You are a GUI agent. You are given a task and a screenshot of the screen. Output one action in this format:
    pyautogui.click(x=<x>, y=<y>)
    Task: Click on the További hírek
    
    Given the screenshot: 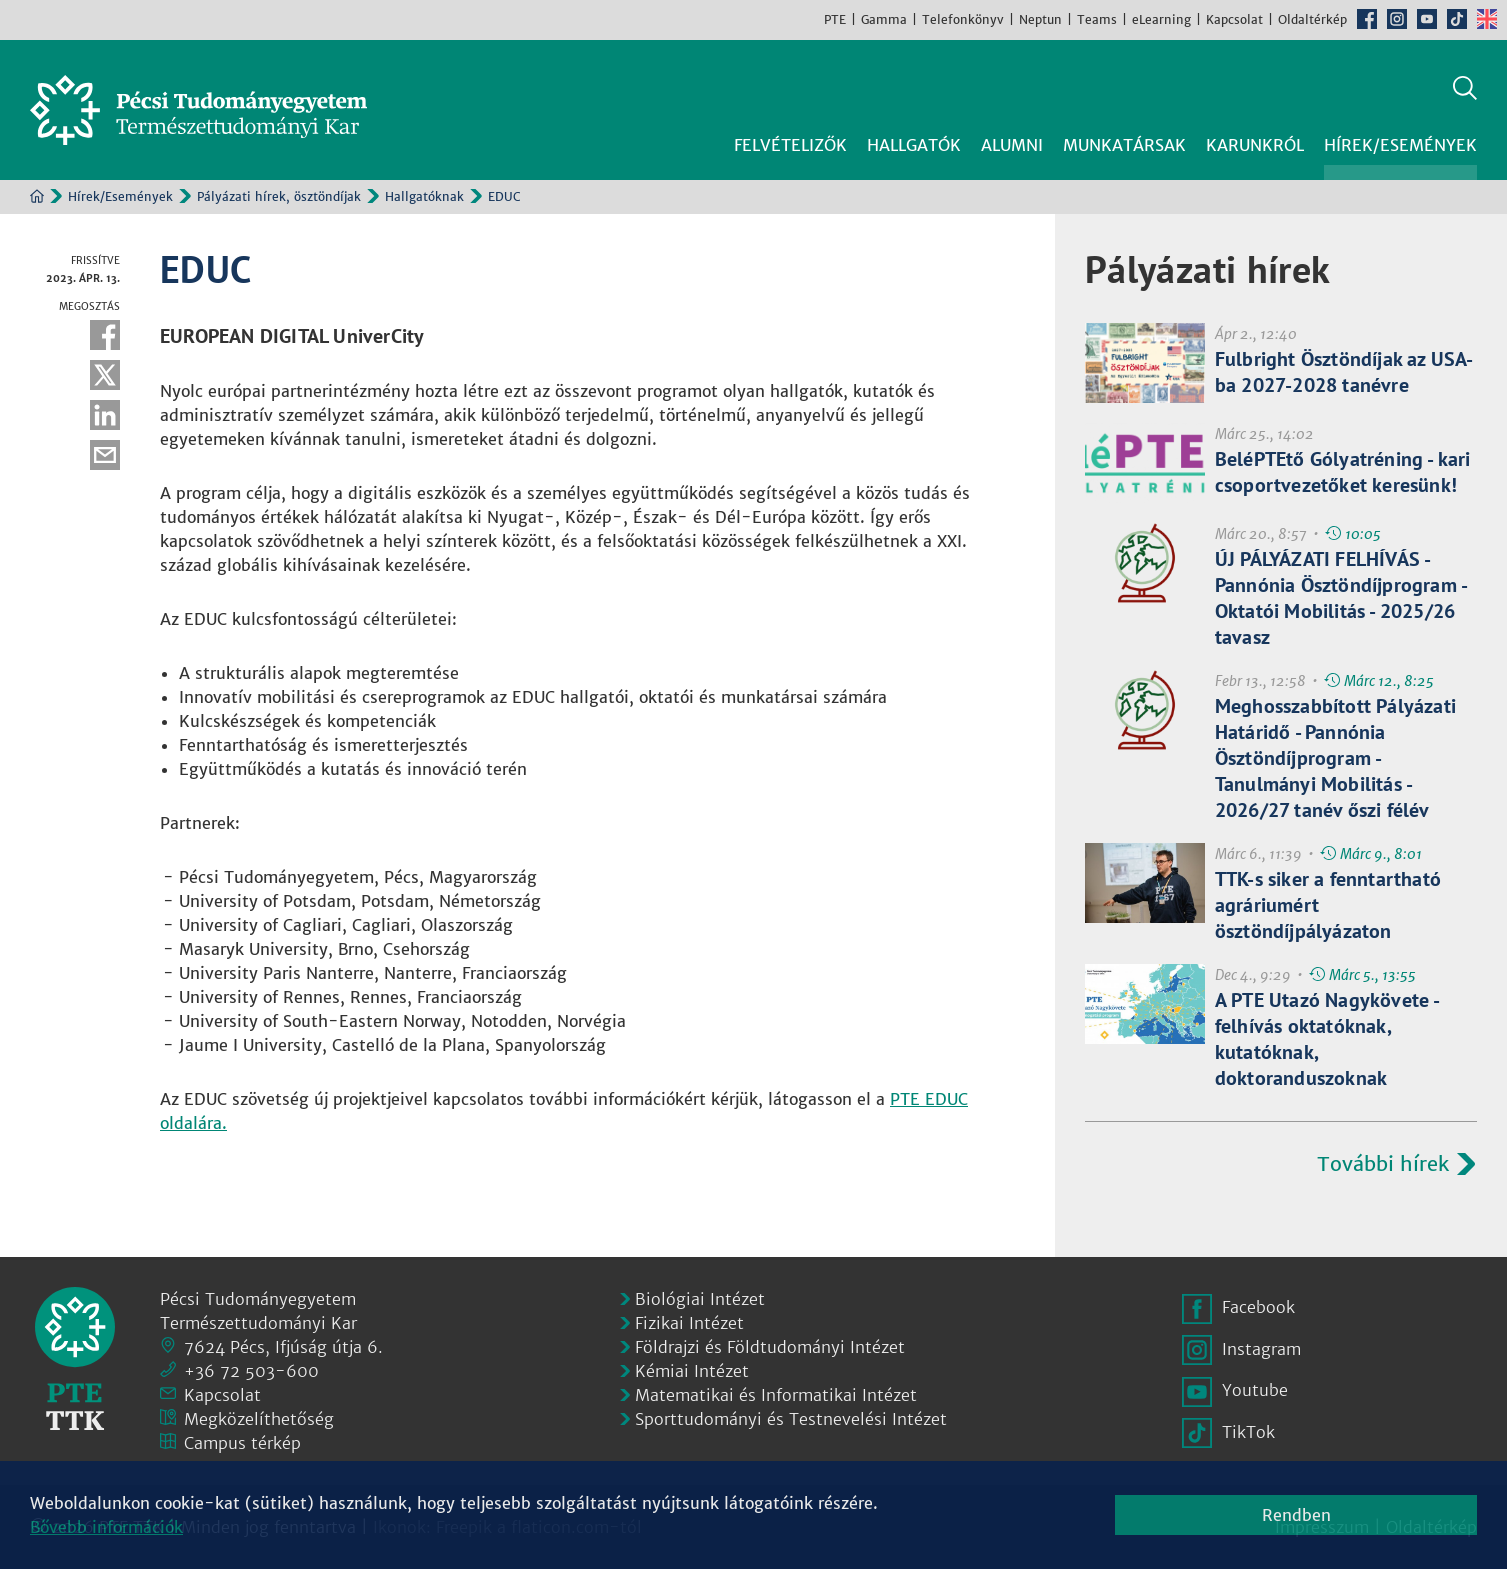 What is the action you would take?
    pyautogui.click(x=1383, y=1163)
    